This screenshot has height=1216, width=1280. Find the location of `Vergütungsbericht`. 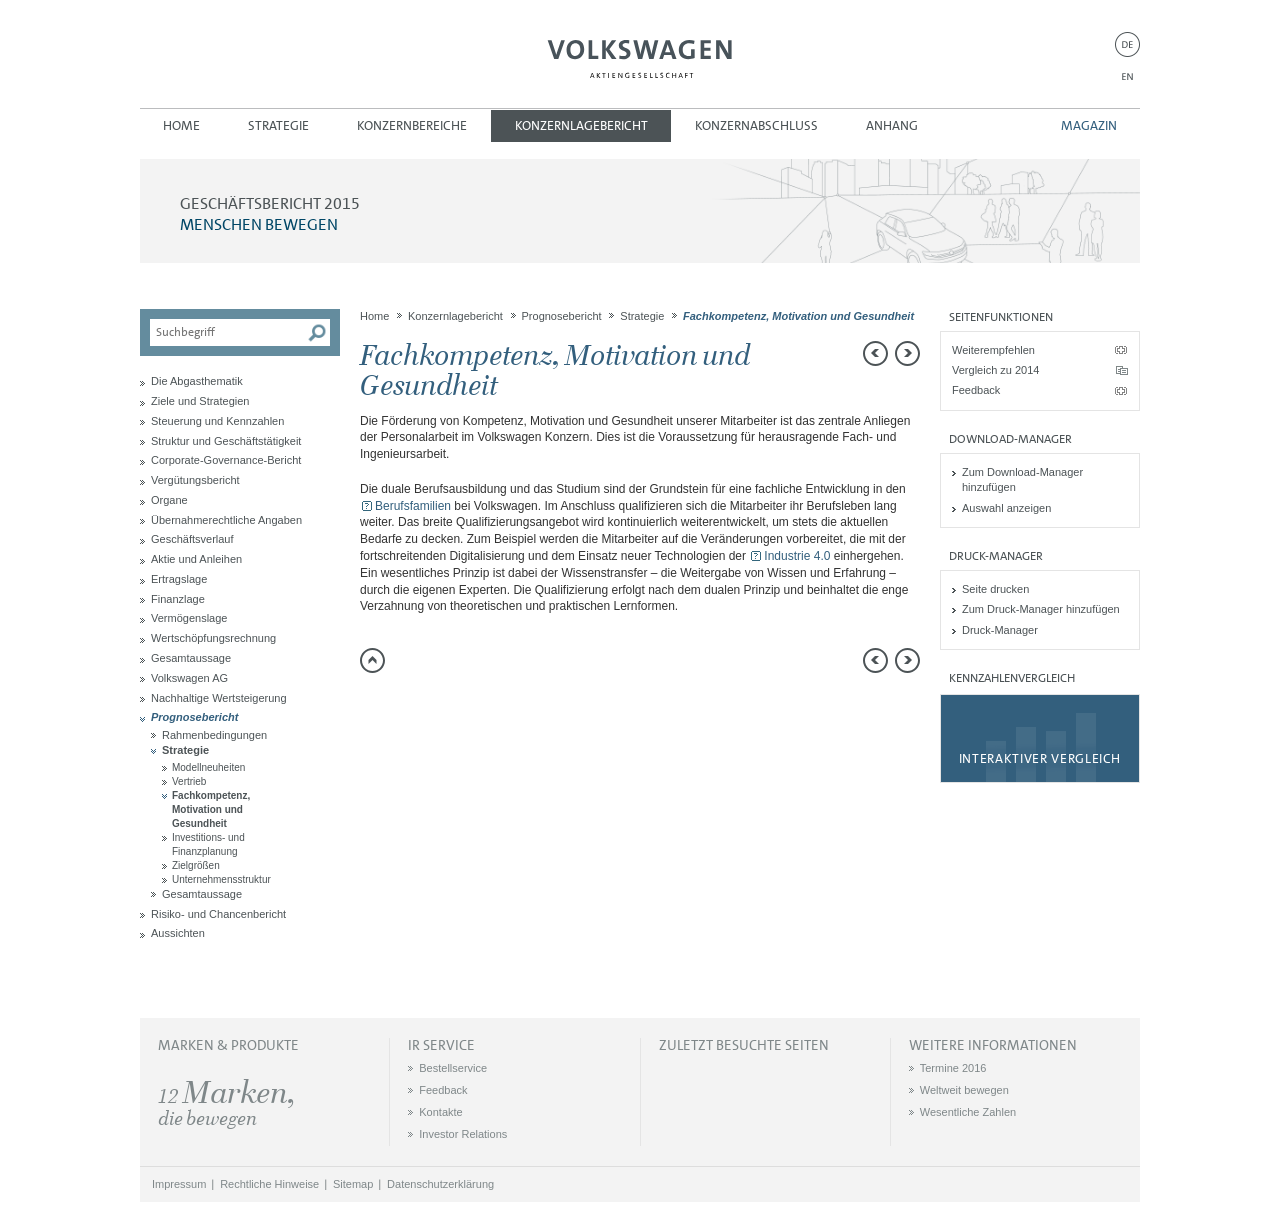

Vergütungsbericht is located at coordinates (195, 480).